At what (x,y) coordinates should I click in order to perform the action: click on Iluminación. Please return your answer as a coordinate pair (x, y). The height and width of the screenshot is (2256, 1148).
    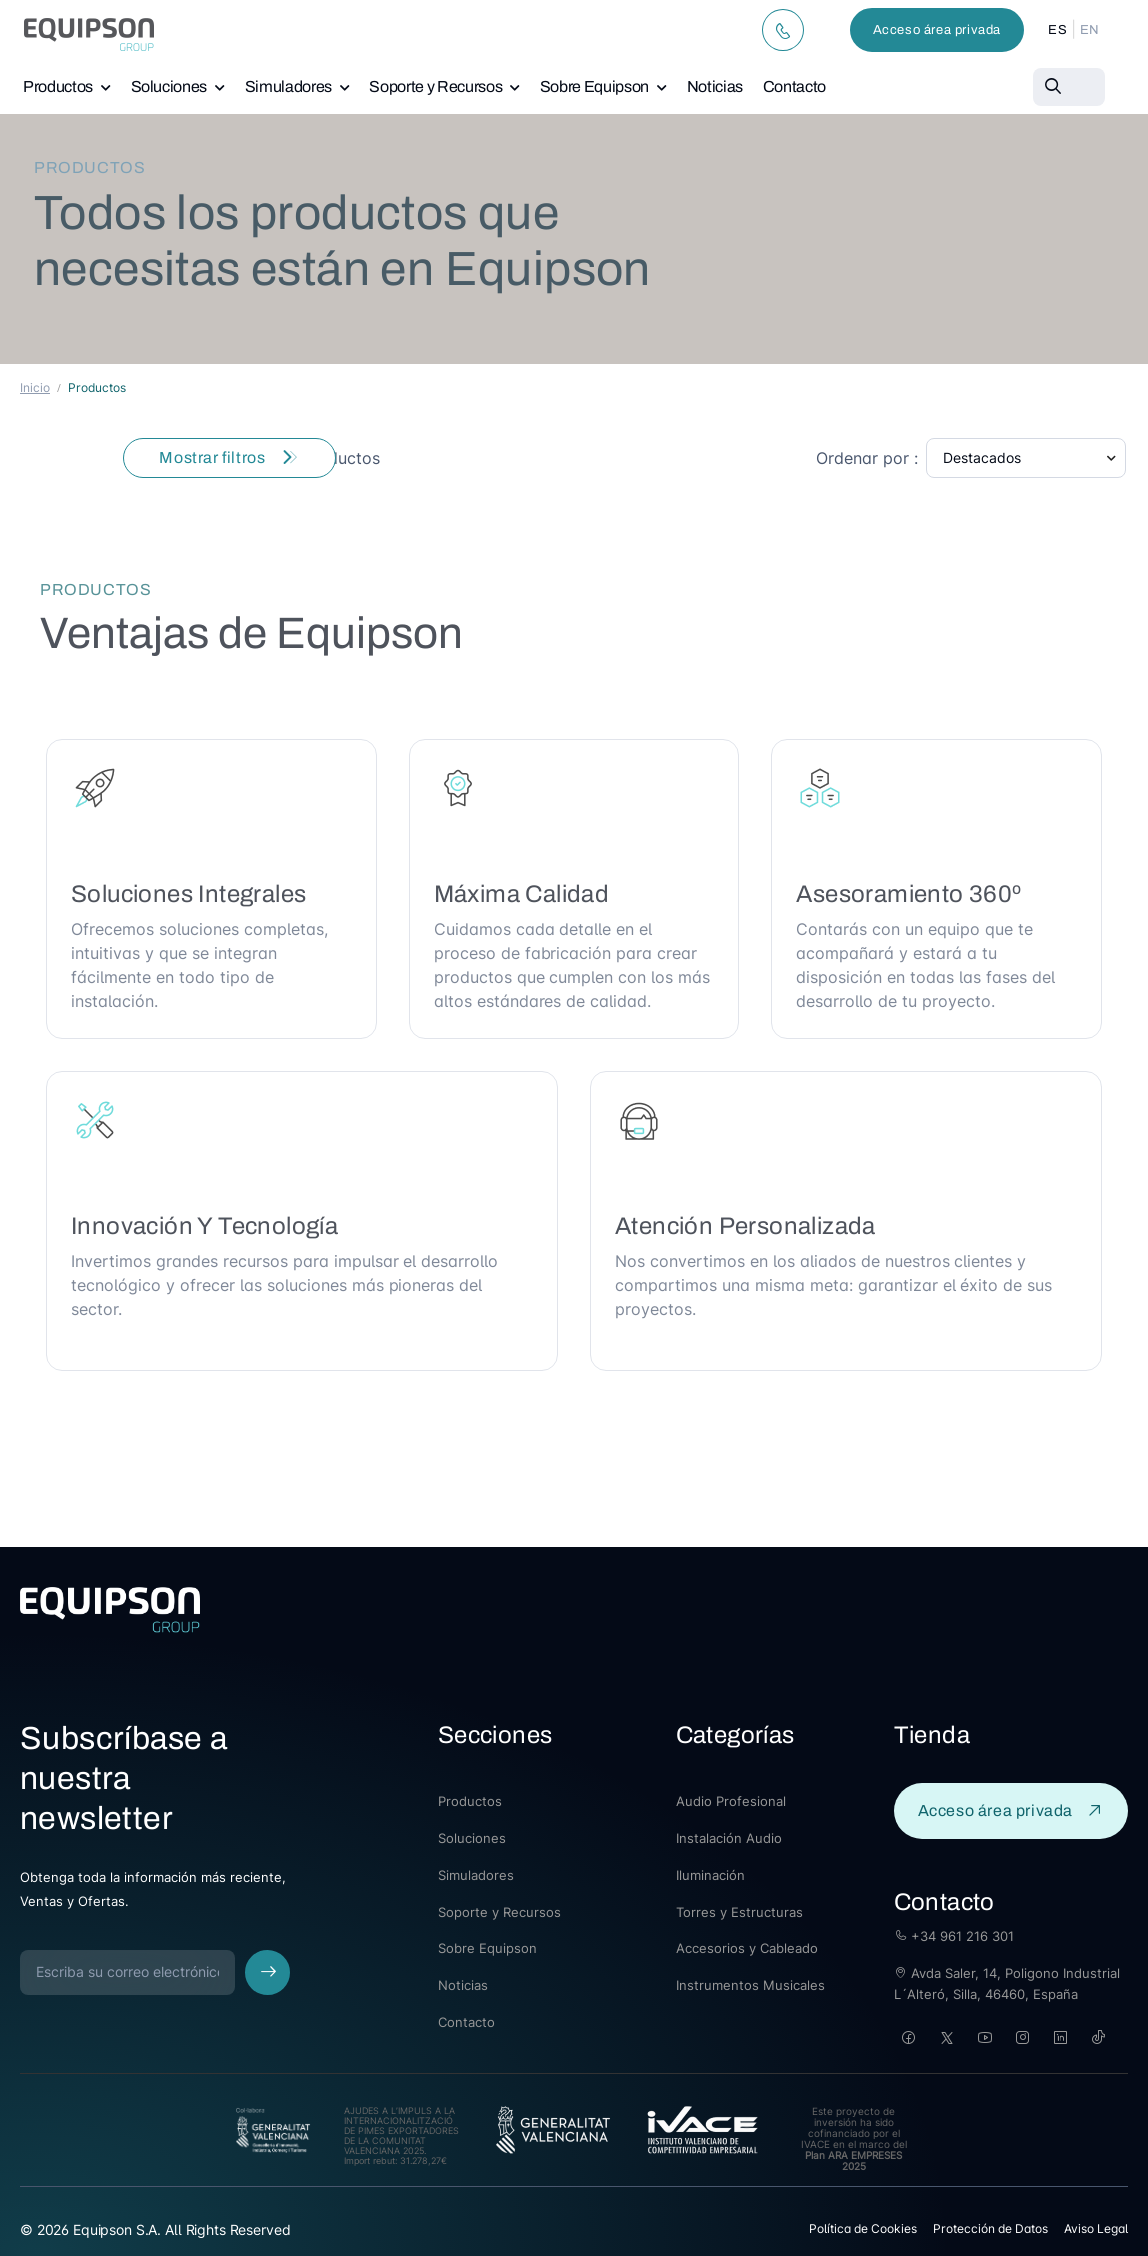
    Looking at the image, I should click on (710, 1875).